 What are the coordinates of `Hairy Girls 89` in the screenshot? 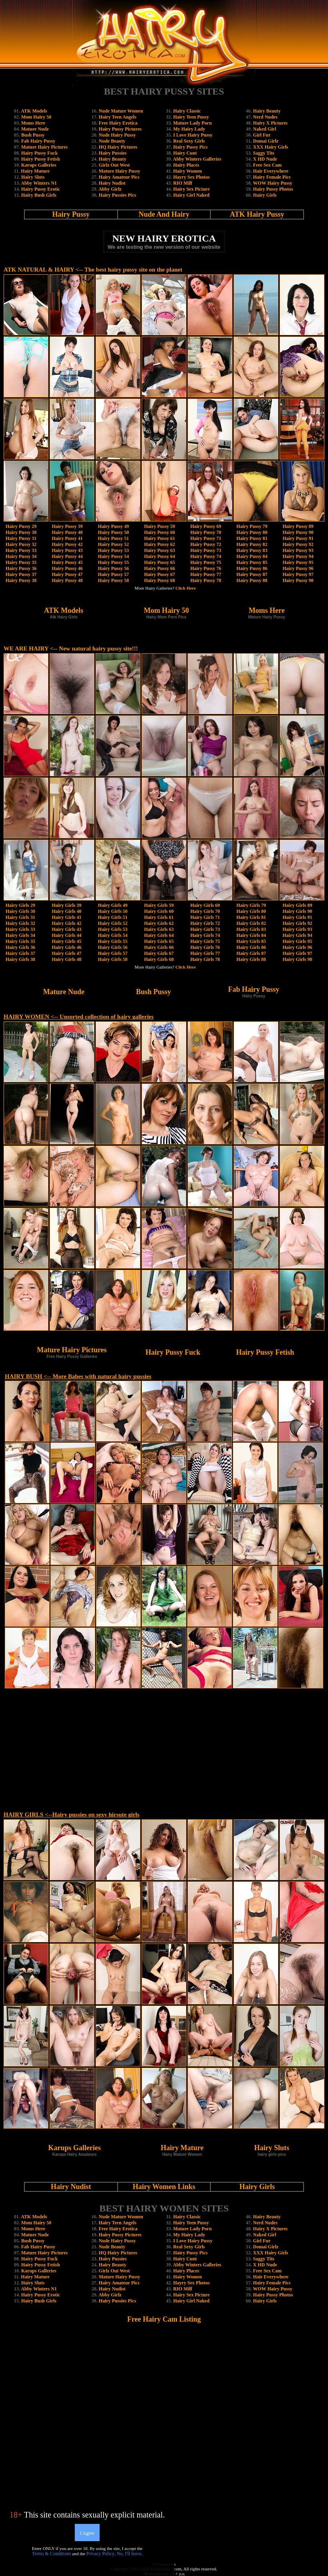 It's located at (297, 905).